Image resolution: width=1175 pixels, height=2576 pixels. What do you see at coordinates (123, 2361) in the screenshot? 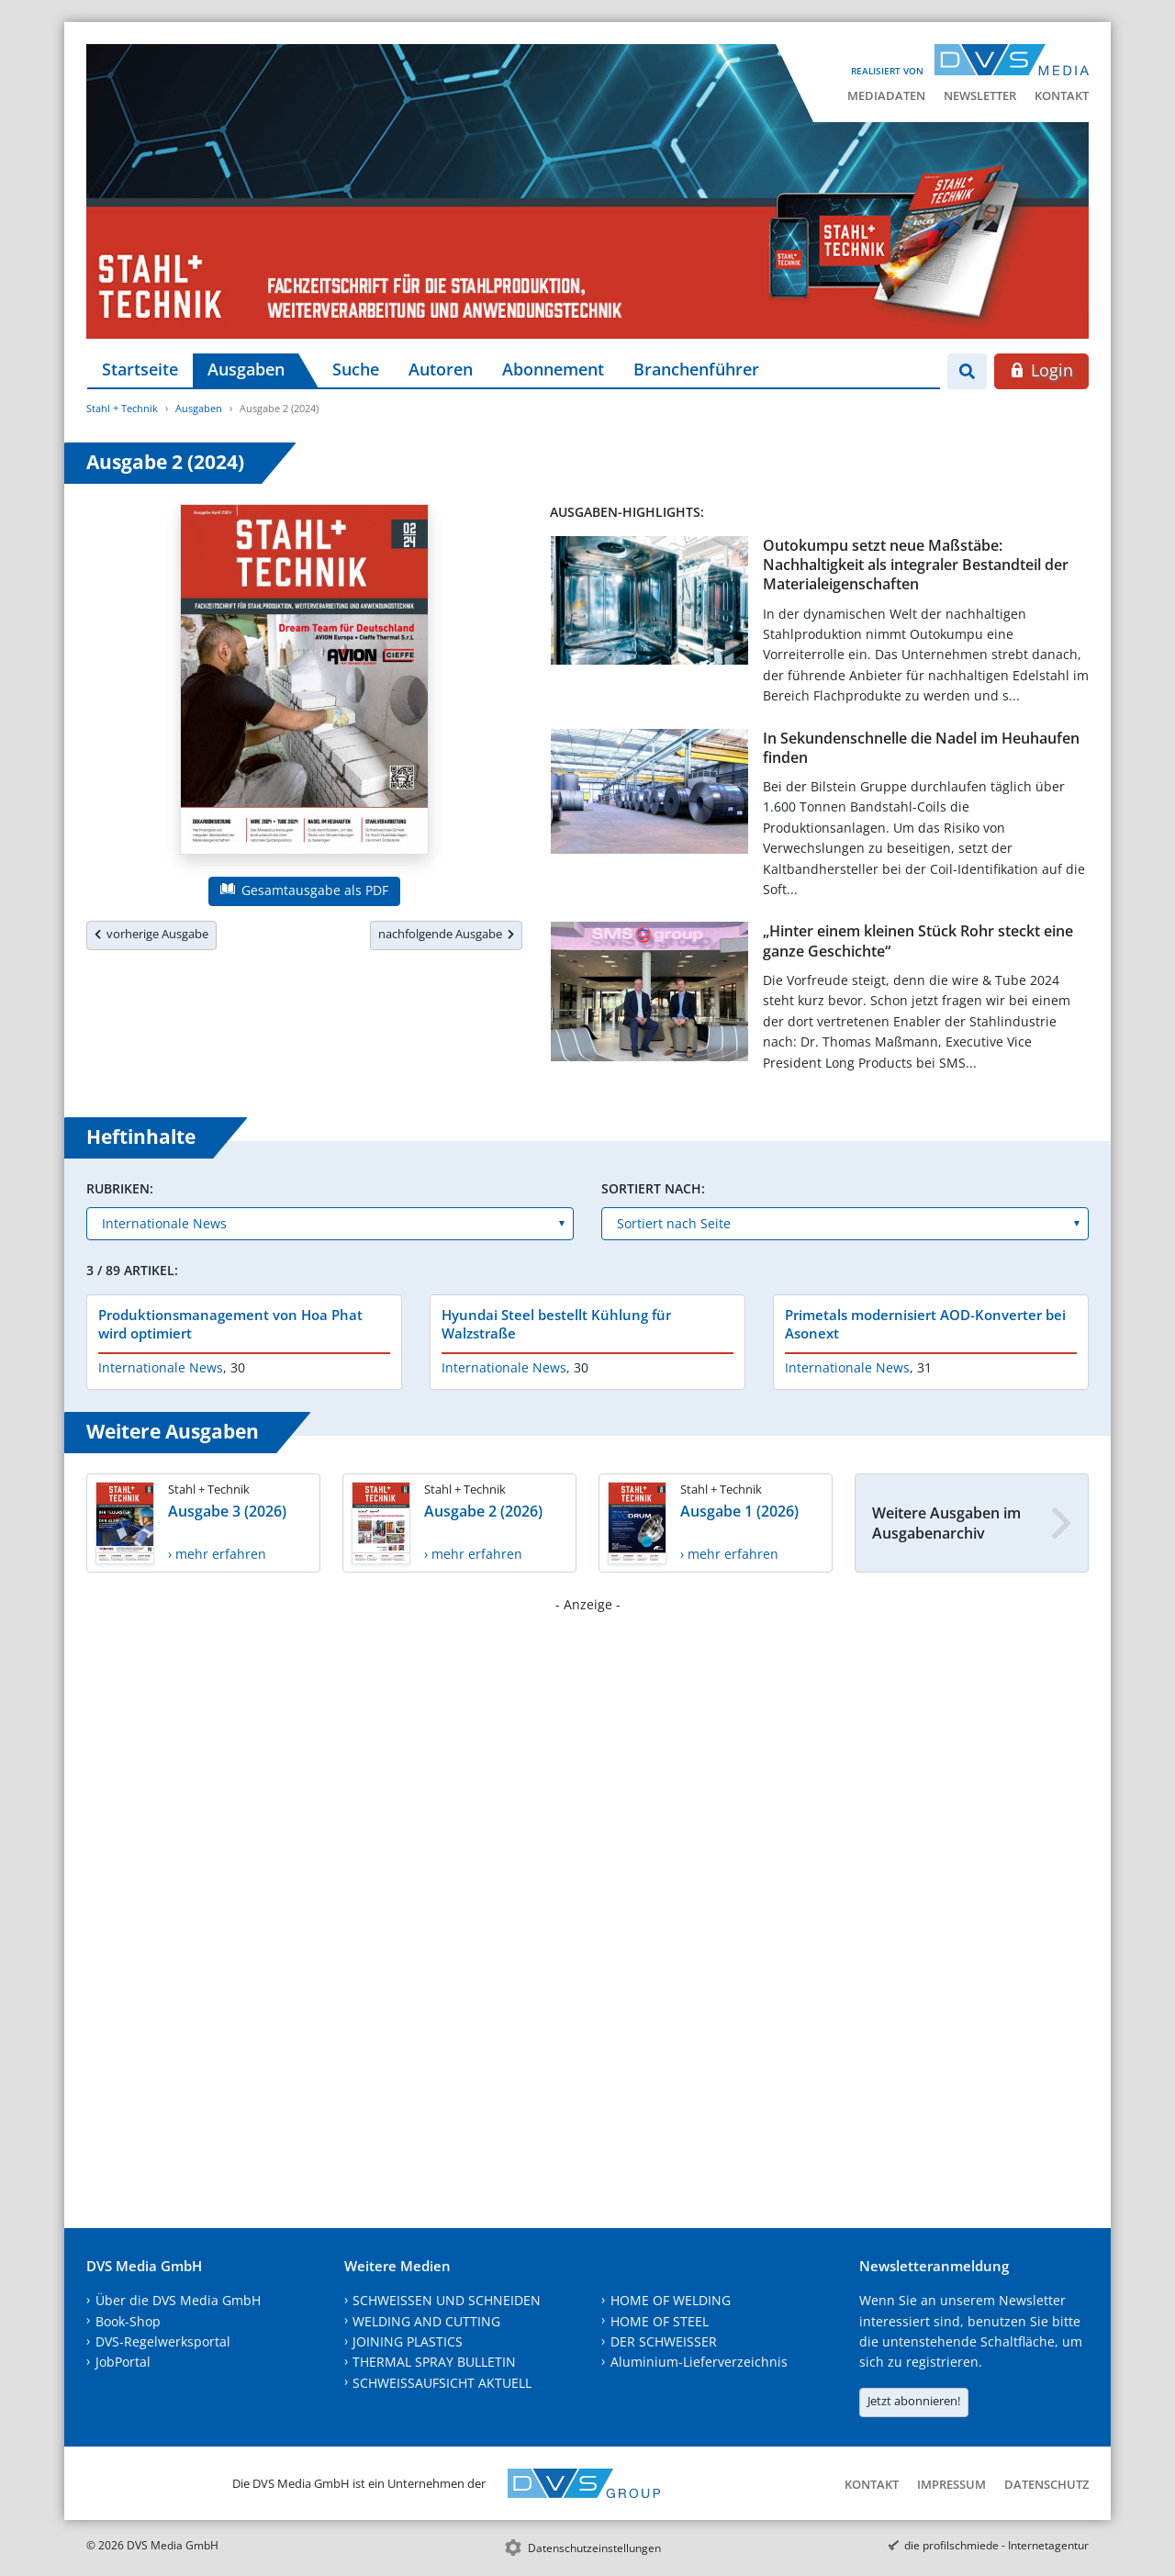
I see `JobPortal` at bounding box center [123, 2361].